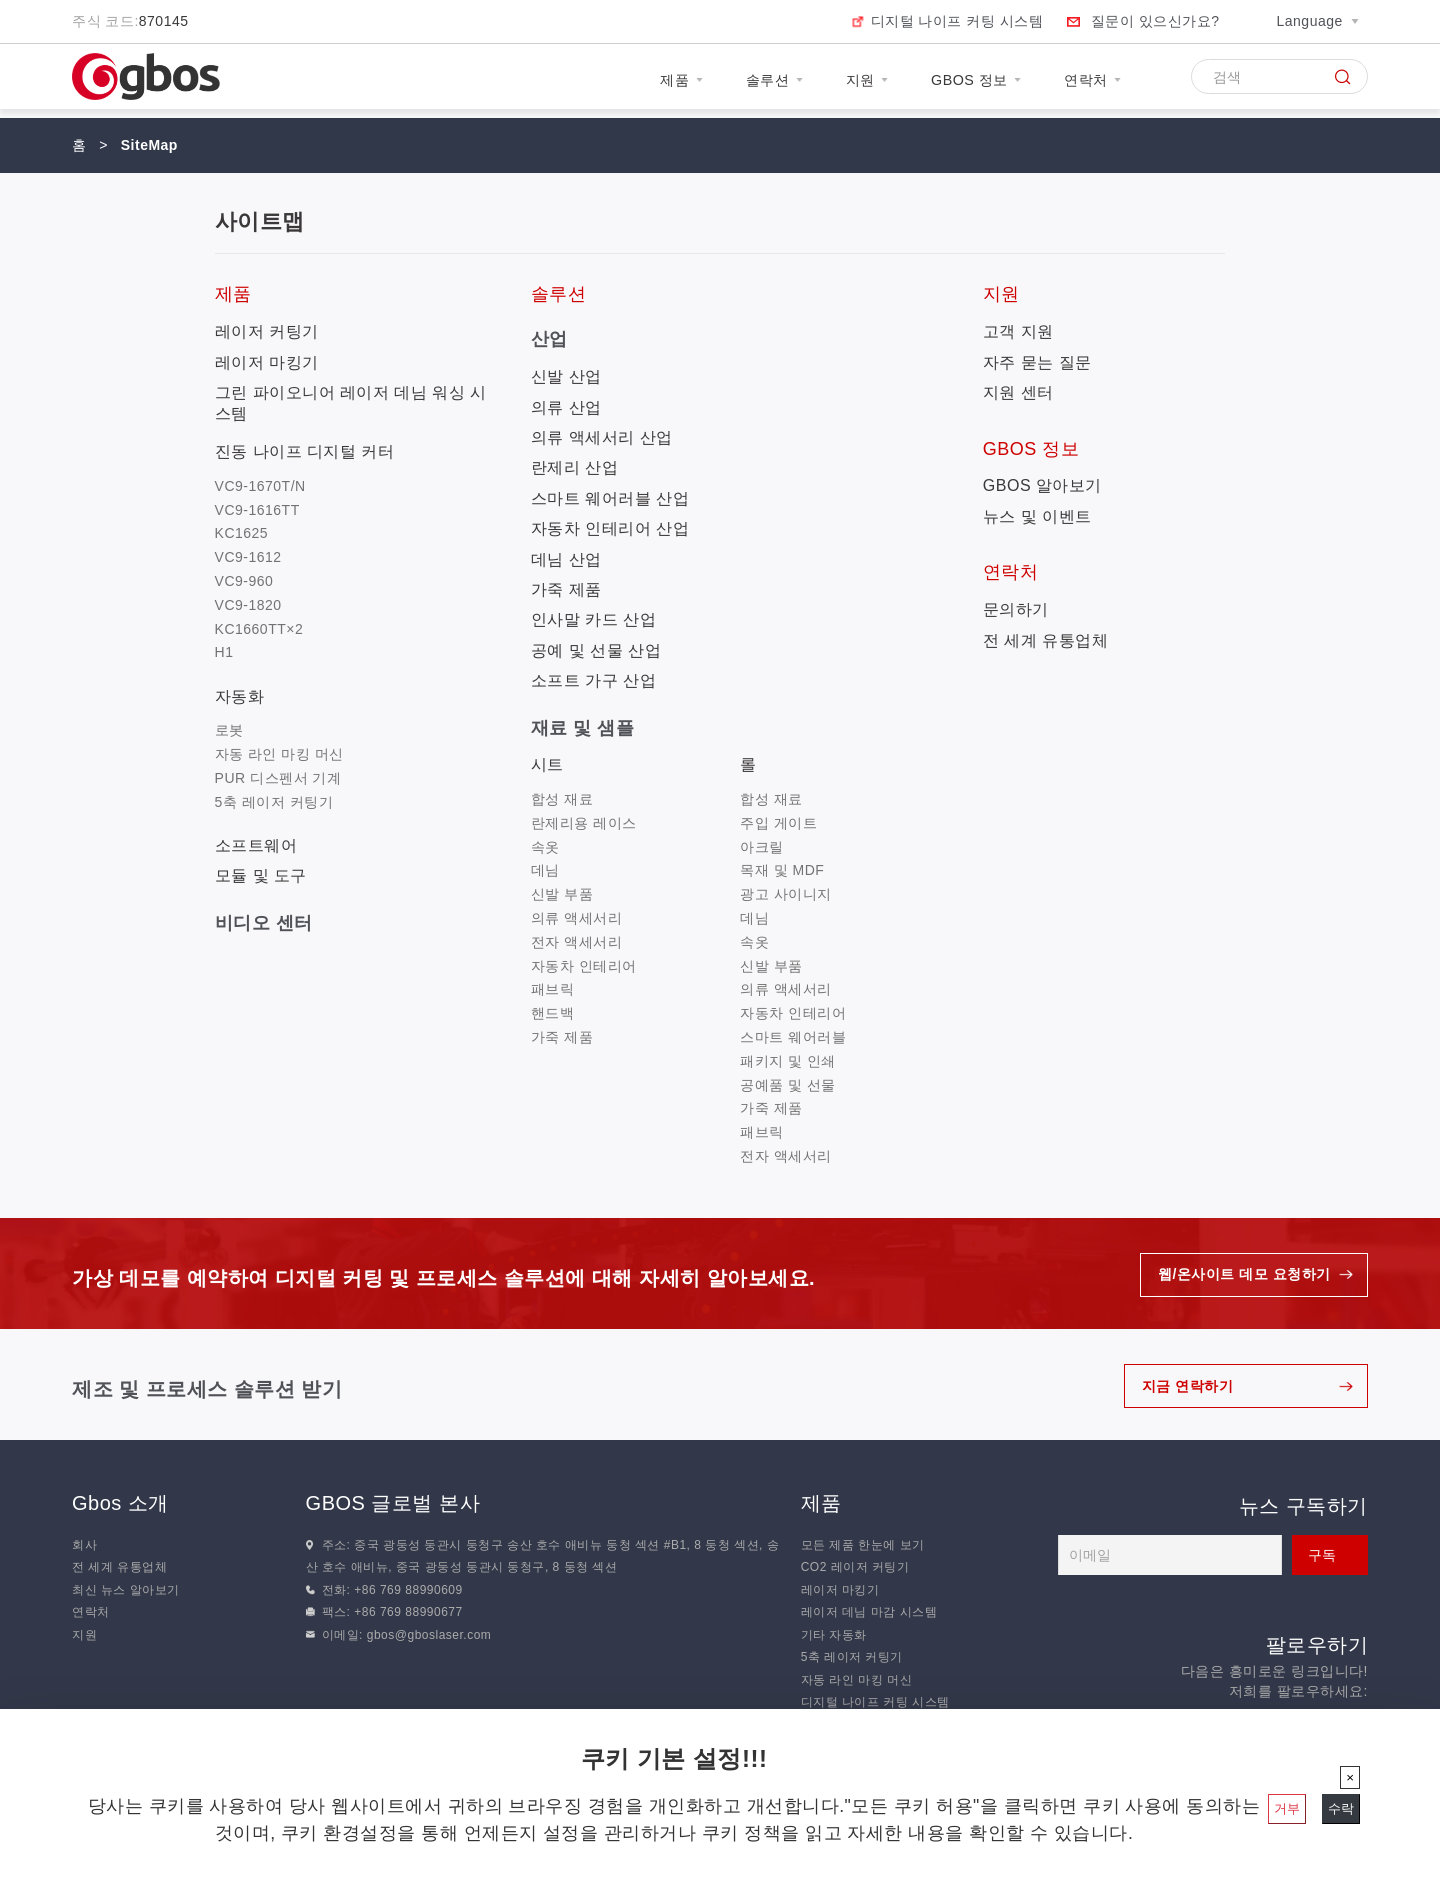  Describe the element at coordinates (260, 486) in the screenshot. I see `VC9-1670T/N` at that location.